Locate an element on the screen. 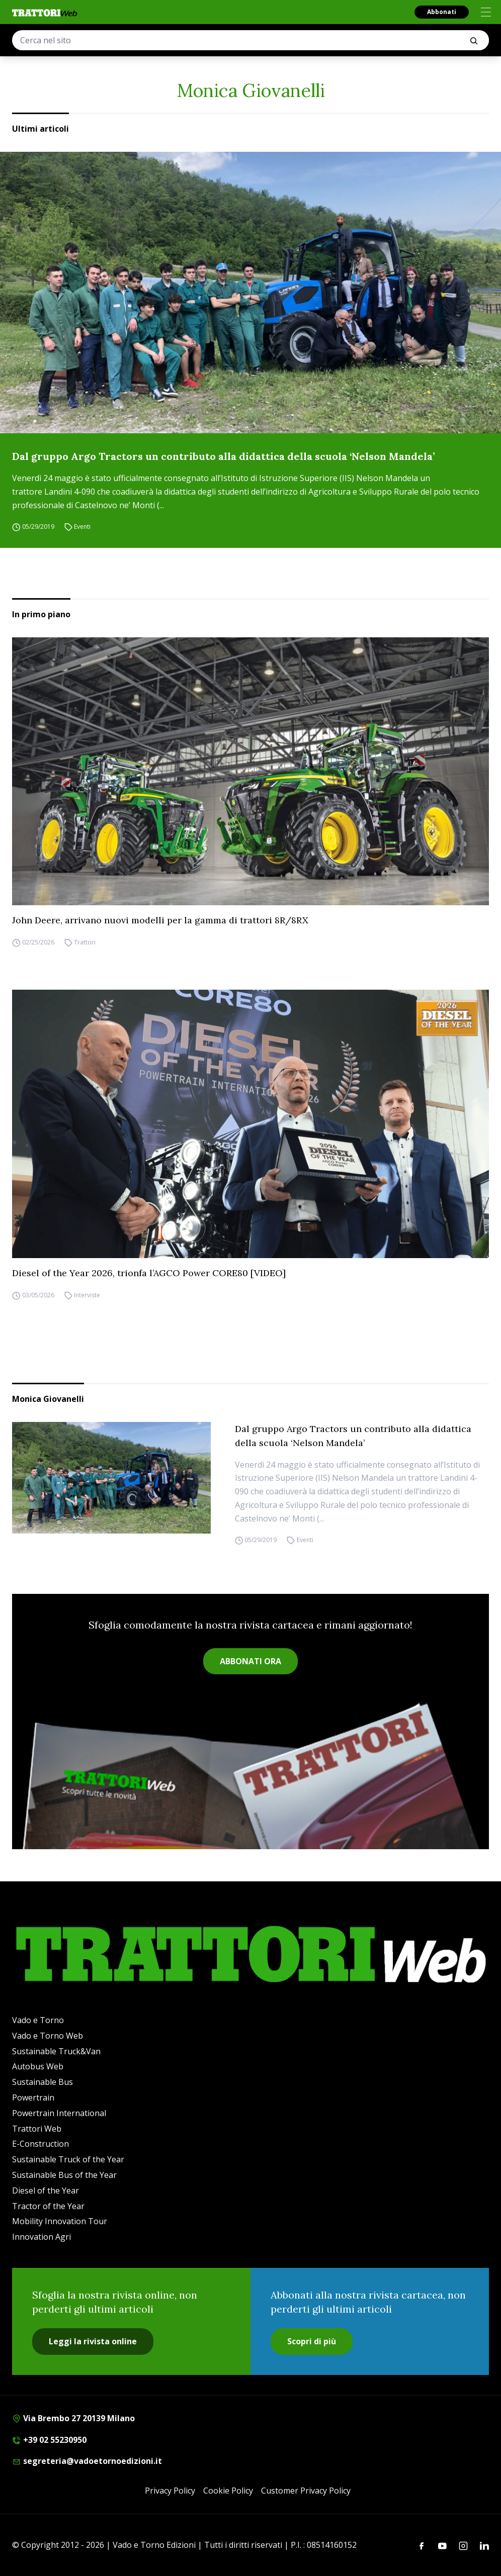  Sustainable Bus is located at coordinates (42, 2081).